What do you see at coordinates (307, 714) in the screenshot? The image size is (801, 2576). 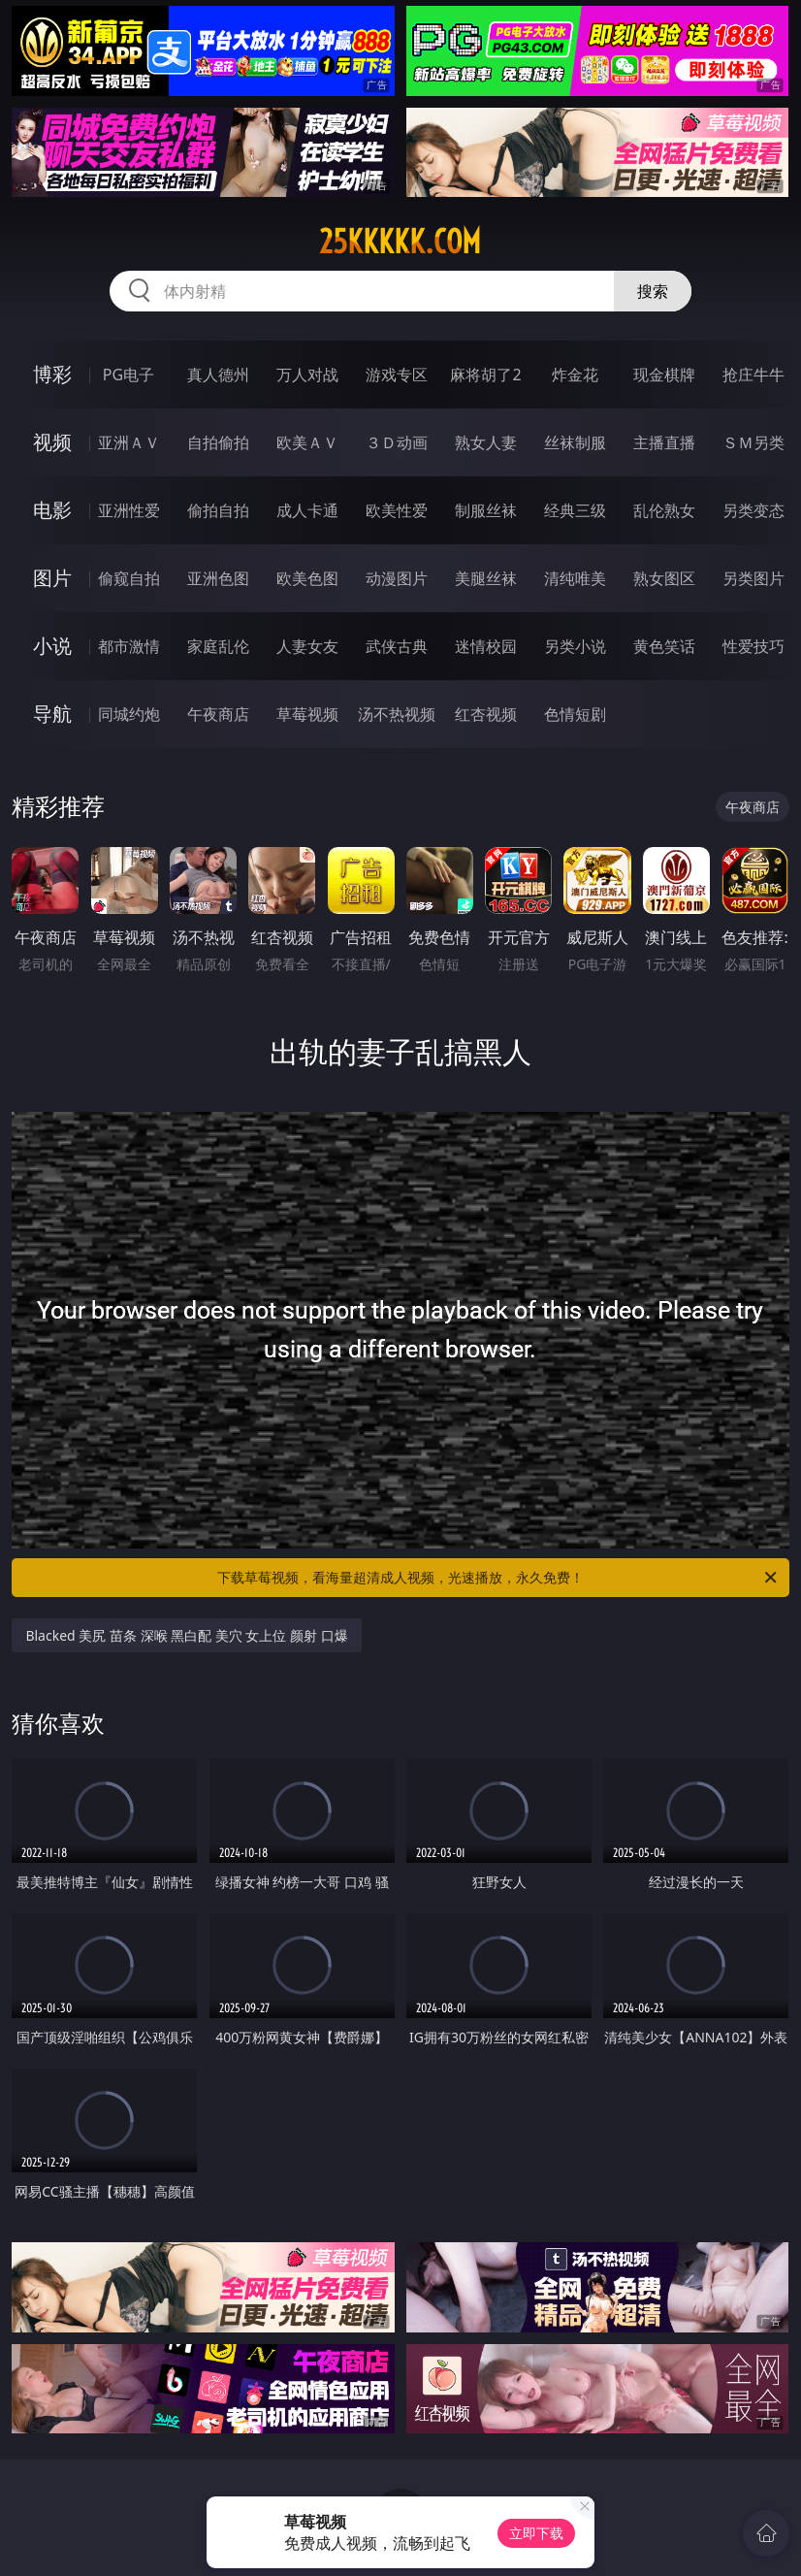 I see `草莓视频` at bounding box center [307, 714].